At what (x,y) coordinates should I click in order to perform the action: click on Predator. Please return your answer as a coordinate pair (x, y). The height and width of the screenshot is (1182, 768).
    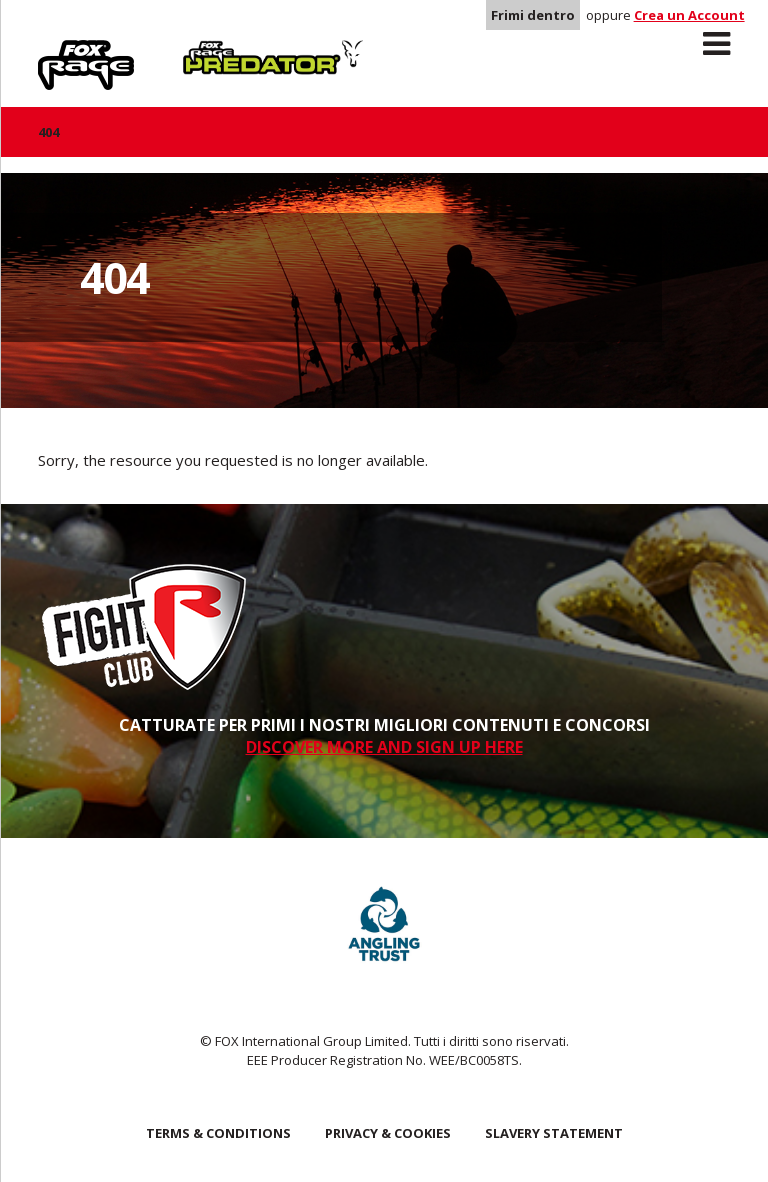
    Looking at the image, I should click on (216, 51).